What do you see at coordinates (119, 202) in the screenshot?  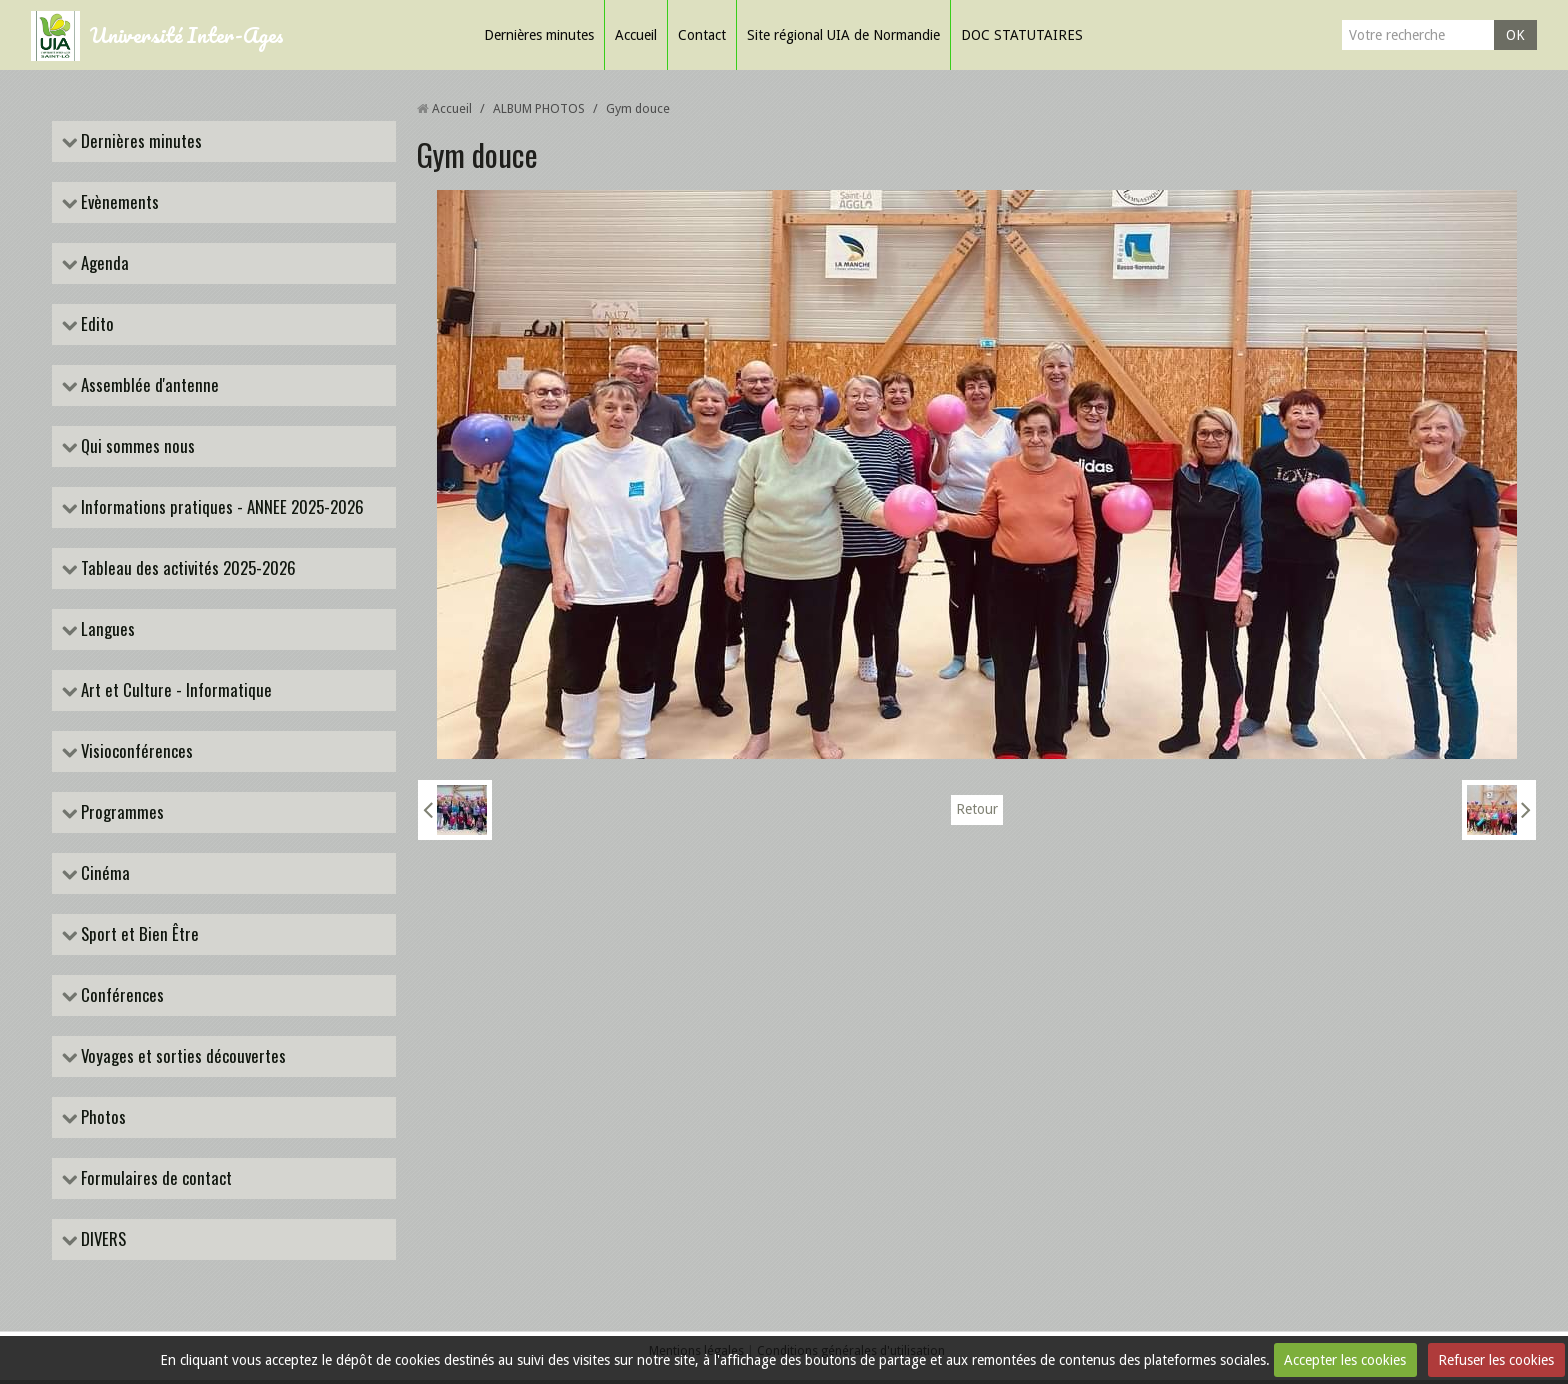 I see `Evènements` at bounding box center [119, 202].